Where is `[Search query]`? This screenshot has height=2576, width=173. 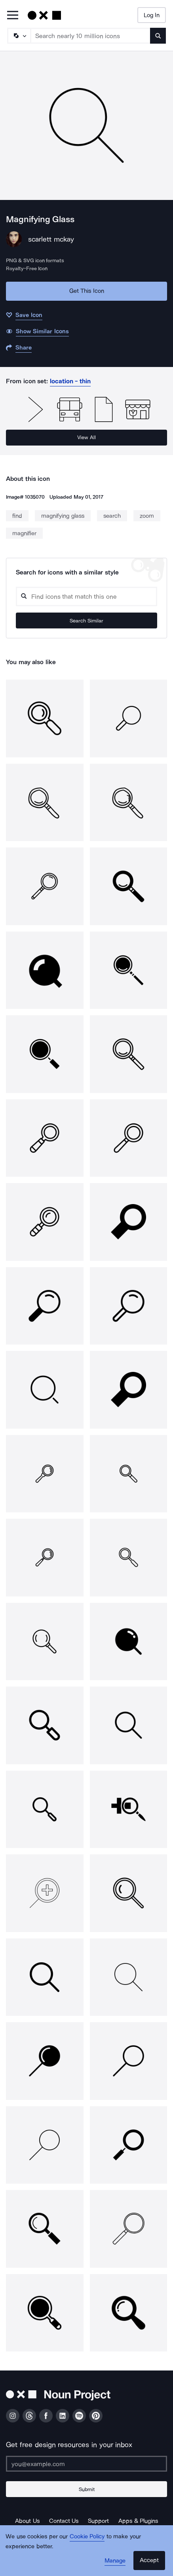 [Search query] is located at coordinates (86, 596).